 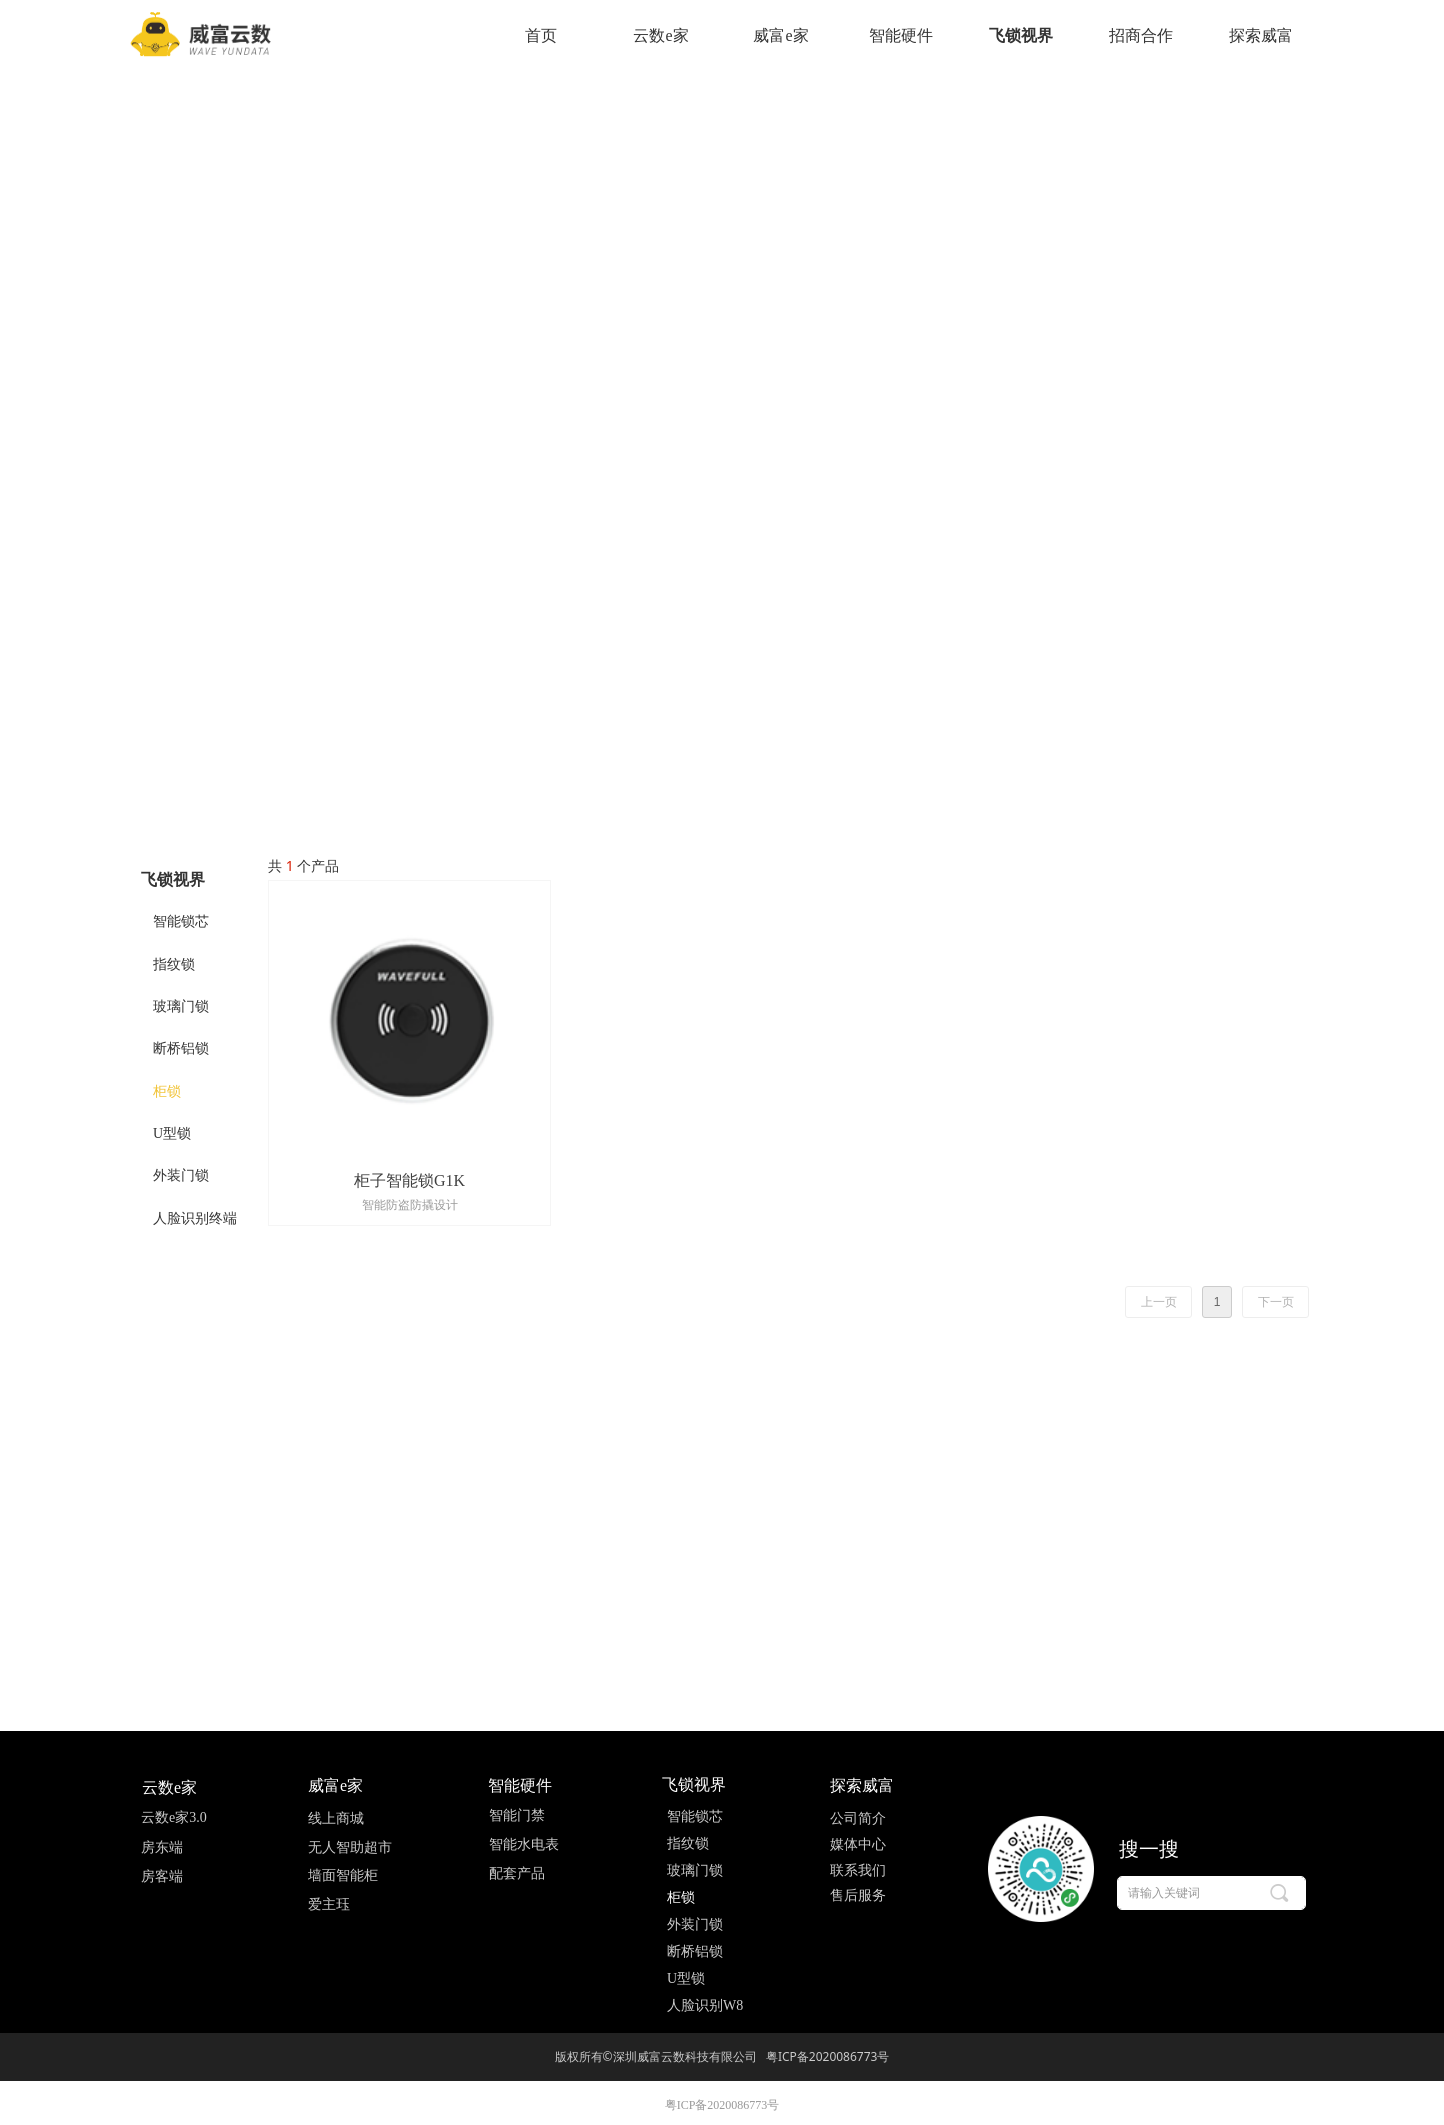 I want to click on 智能锁芯, so click(x=181, y=921).